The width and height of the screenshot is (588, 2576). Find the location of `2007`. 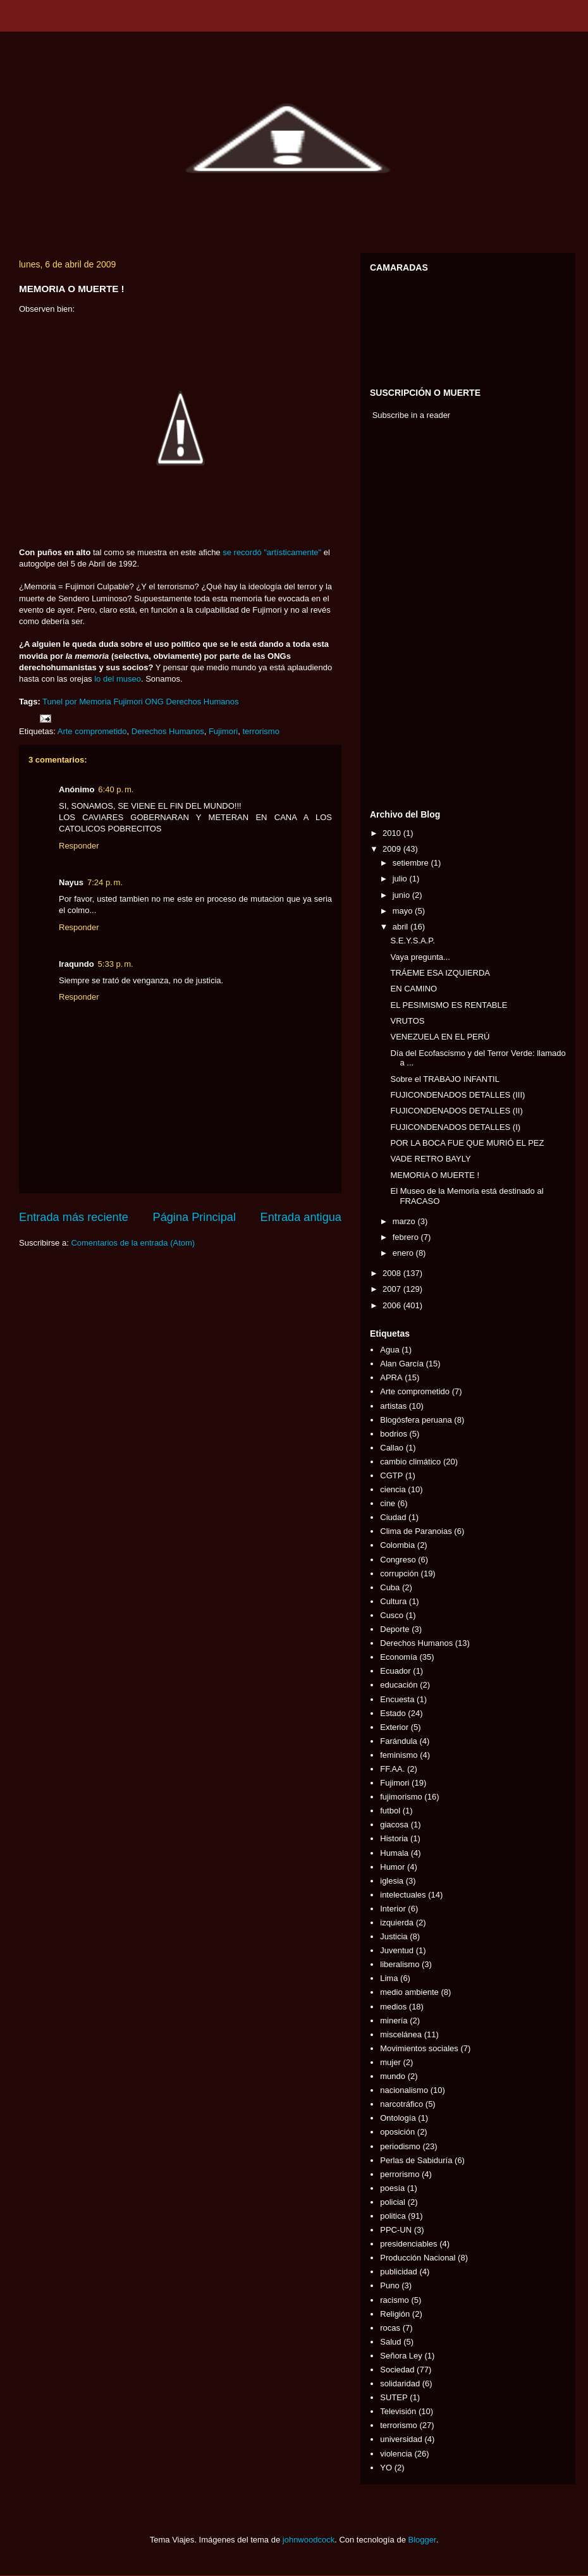

2007 is located at coordinates (393, 1289).